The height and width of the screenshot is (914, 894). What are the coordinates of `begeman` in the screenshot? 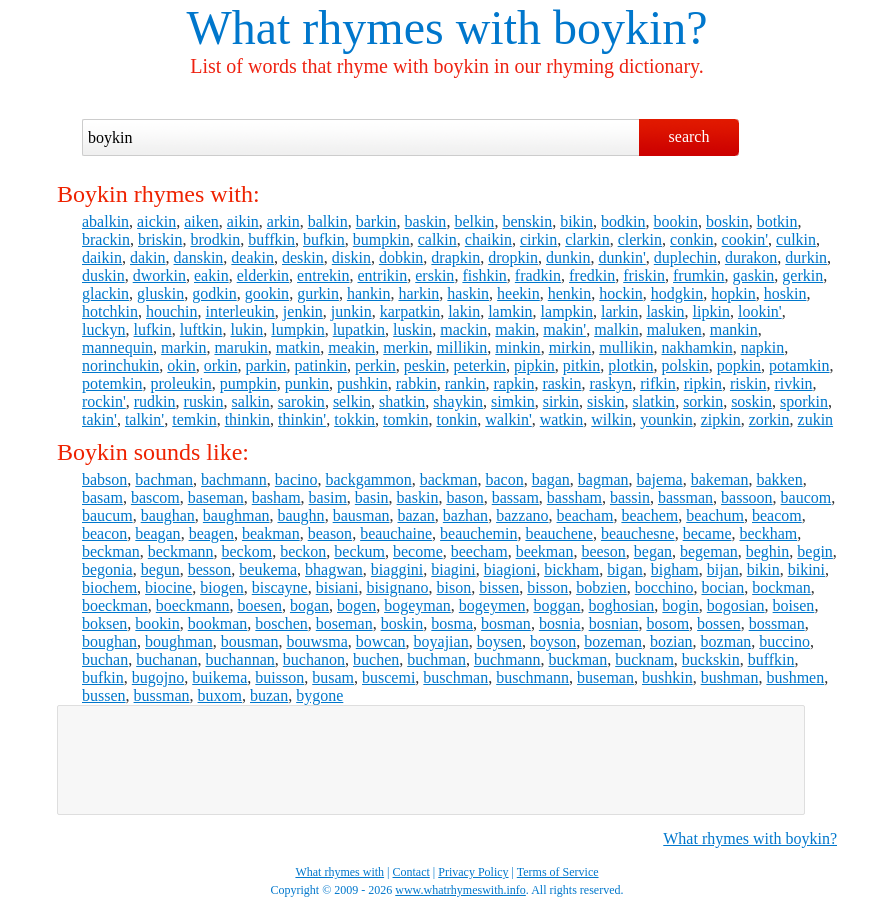 It's located at (709, 551).